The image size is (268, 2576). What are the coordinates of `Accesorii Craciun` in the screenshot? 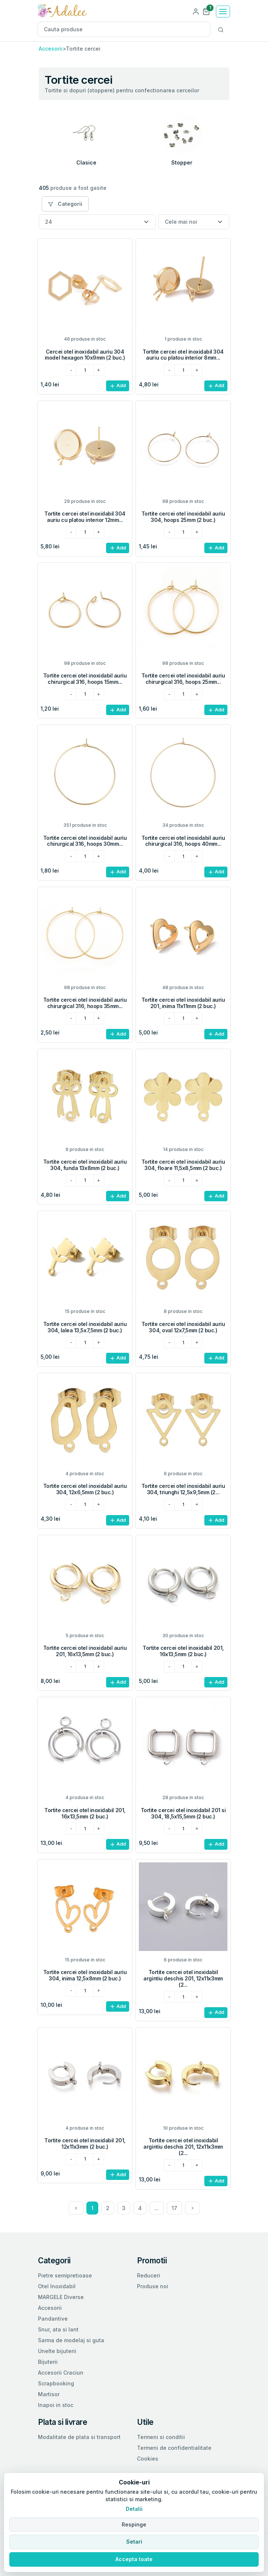 It's located at (60, 2372).